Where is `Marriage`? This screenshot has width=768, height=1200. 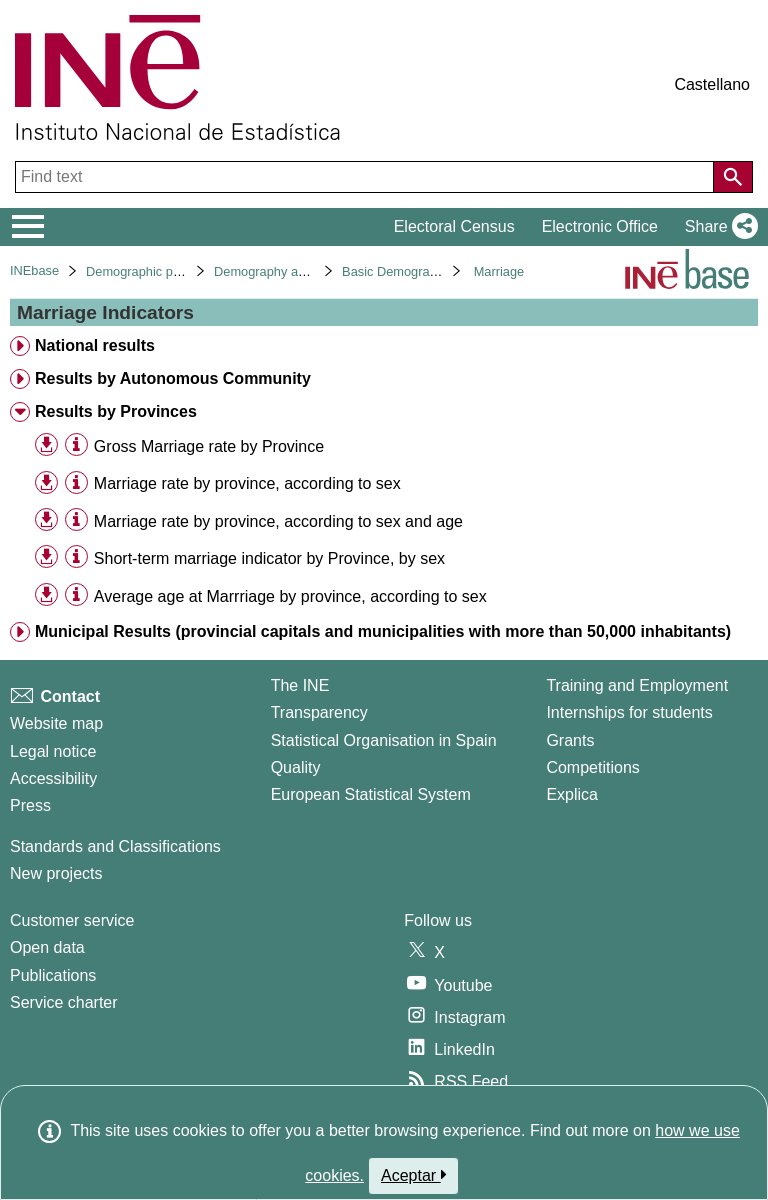 Marriage is located at coordinates (499, 271).